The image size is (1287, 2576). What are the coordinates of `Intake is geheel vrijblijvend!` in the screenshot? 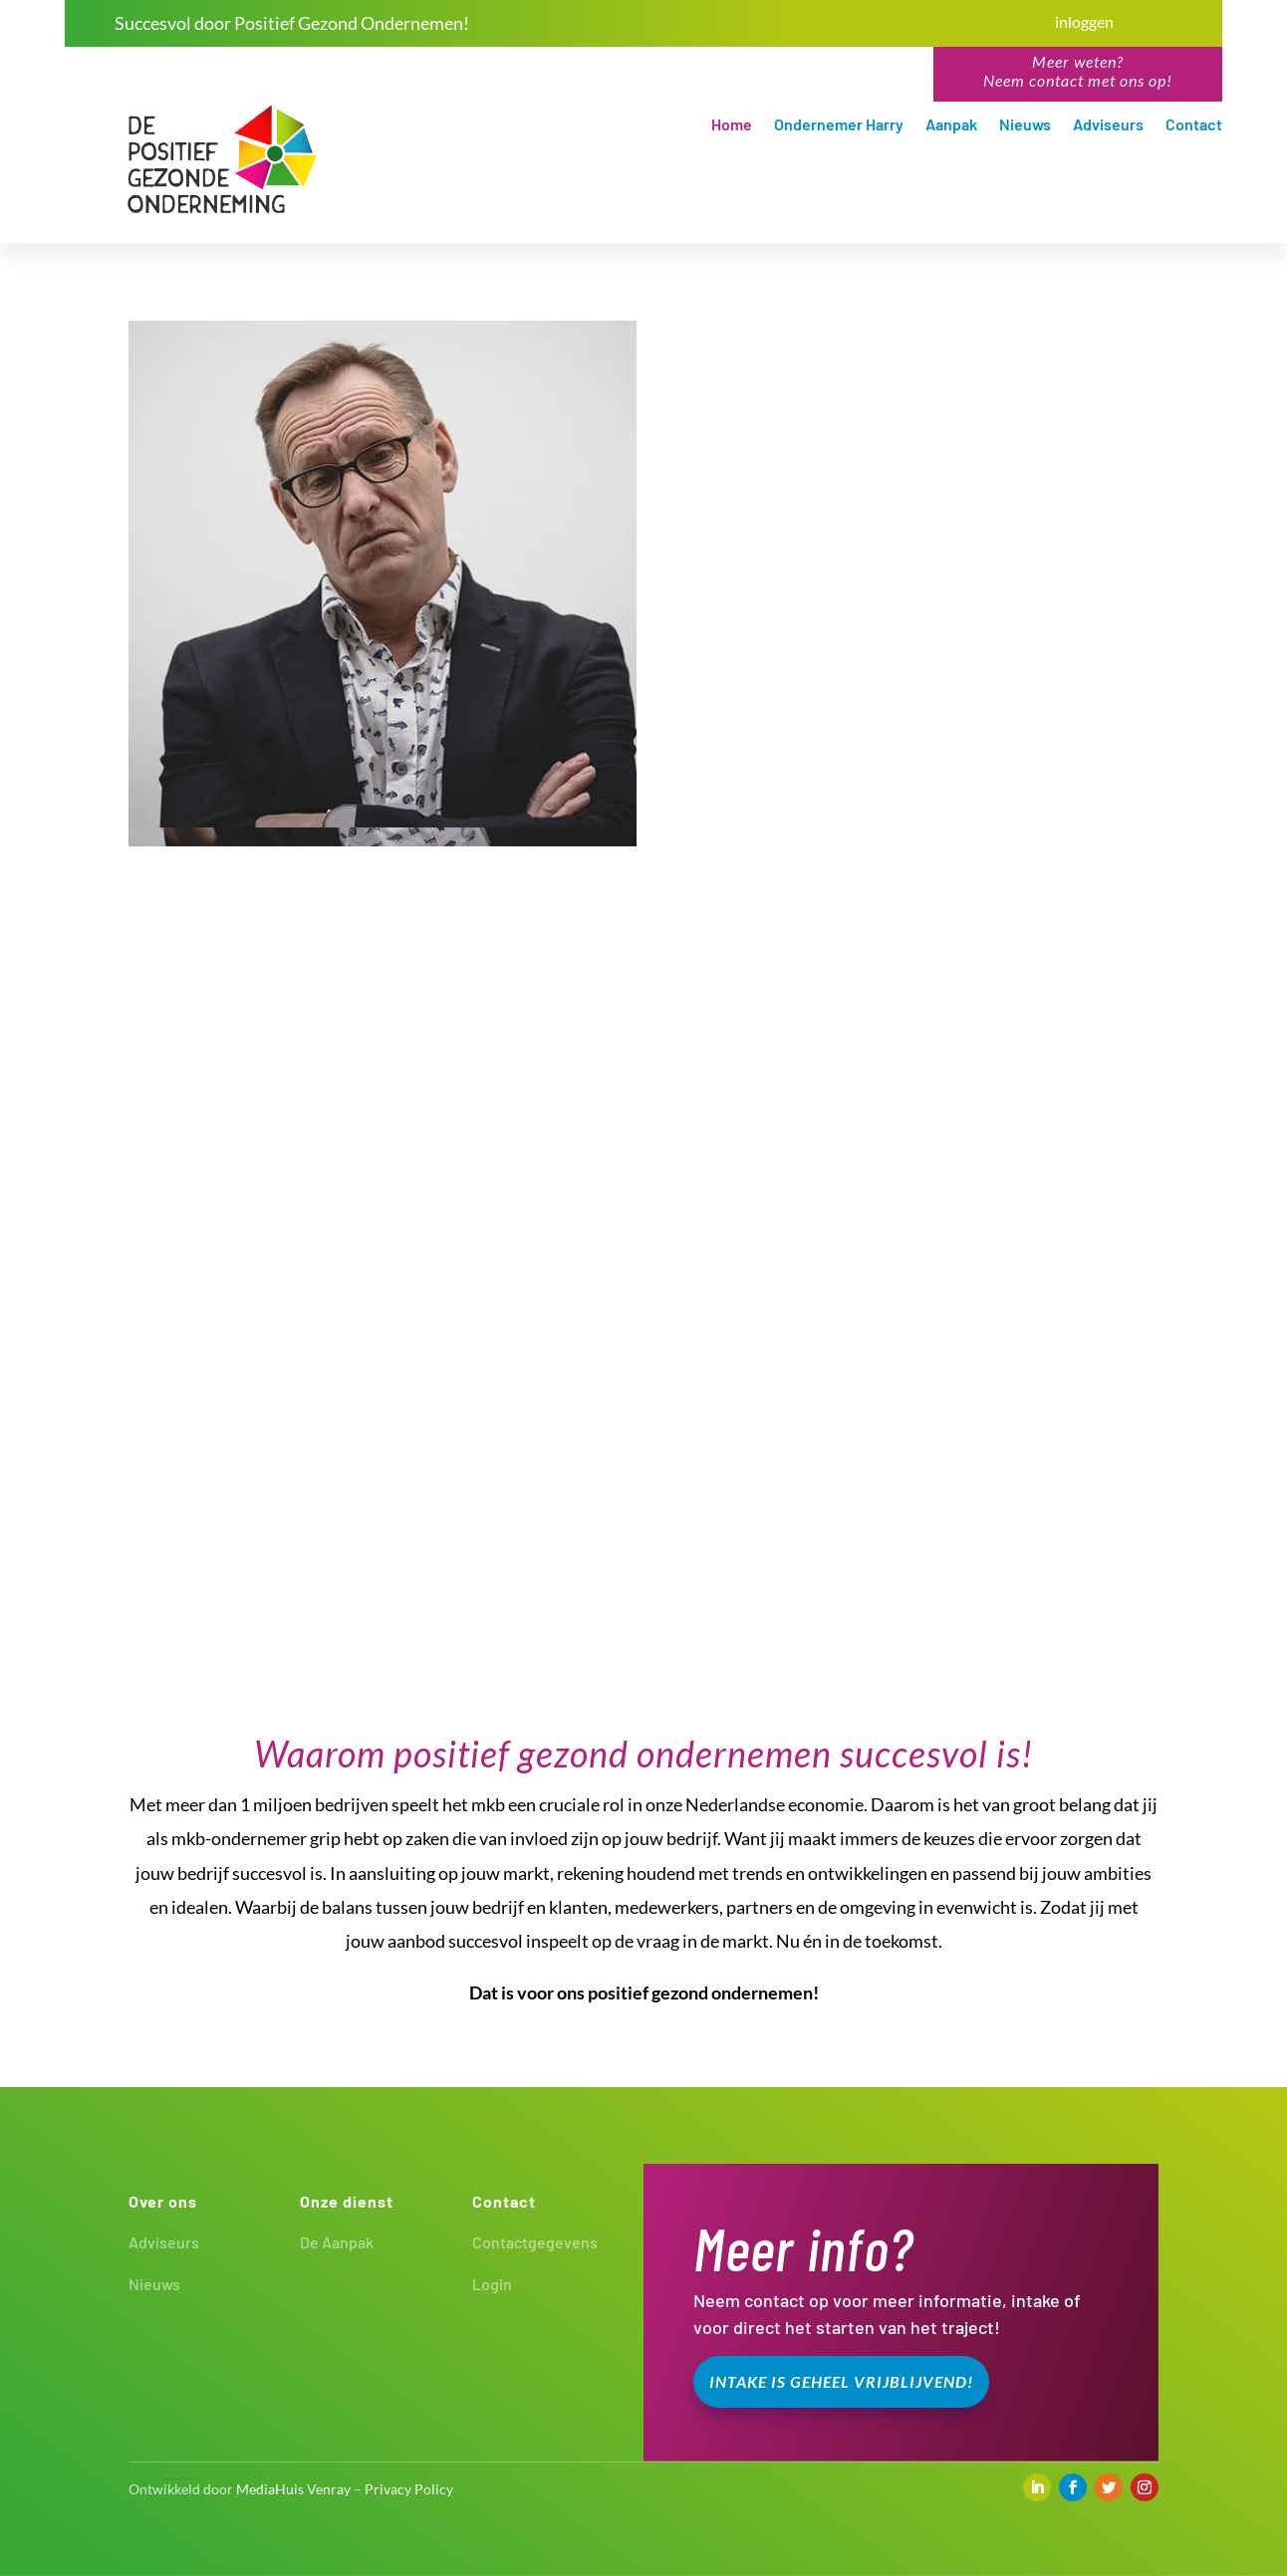 It's located at (841, 2381).